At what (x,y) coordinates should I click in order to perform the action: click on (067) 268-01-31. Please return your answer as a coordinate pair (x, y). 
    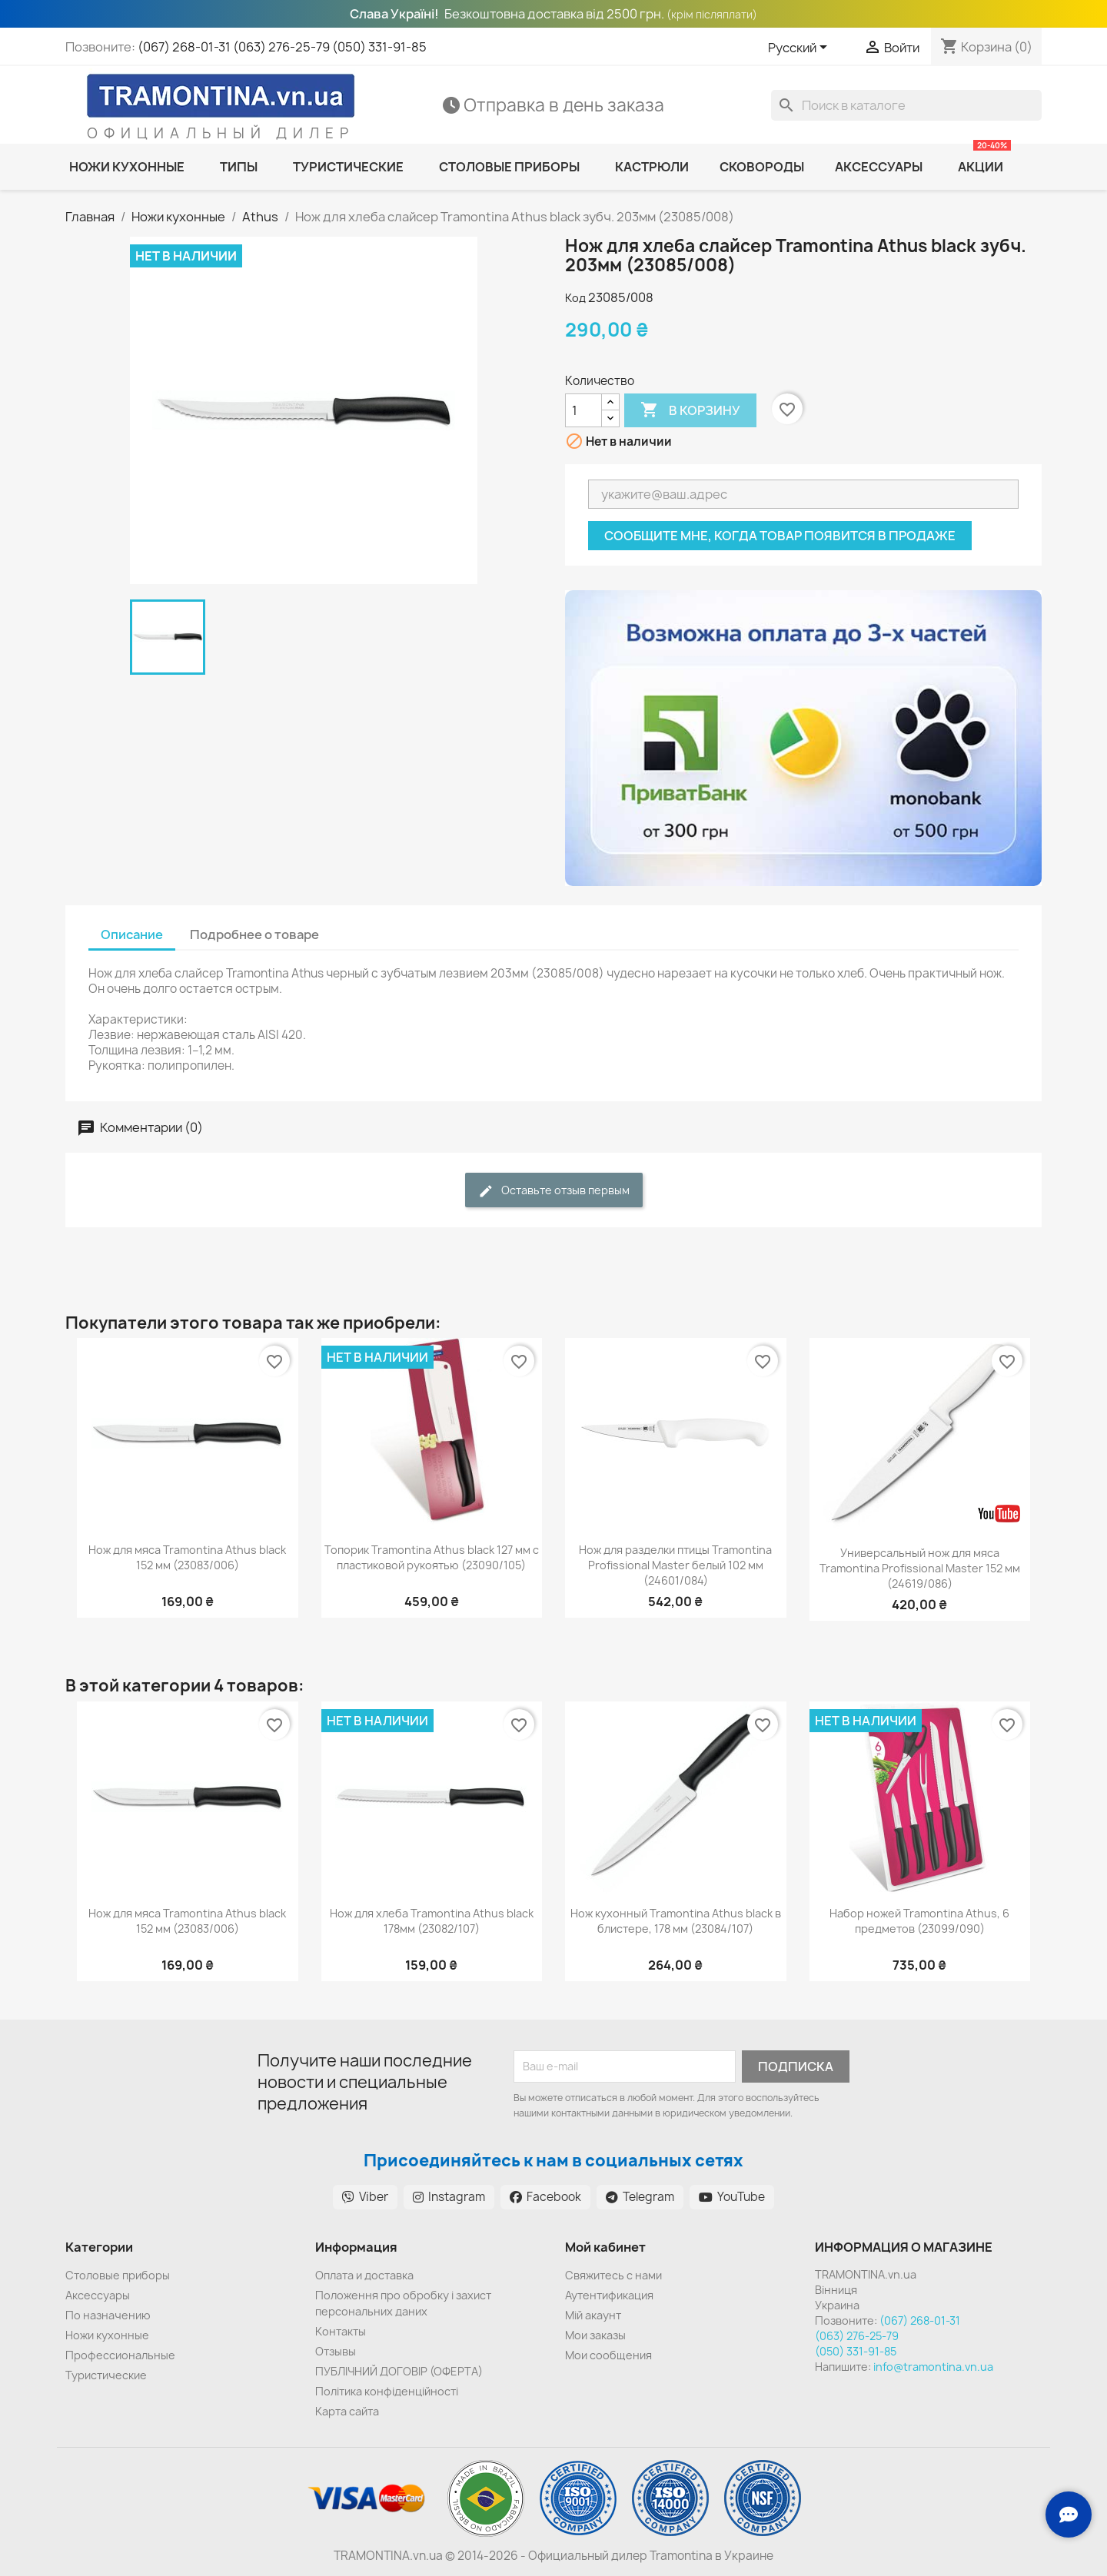
    Looking at the image, I should click on (184, 46).